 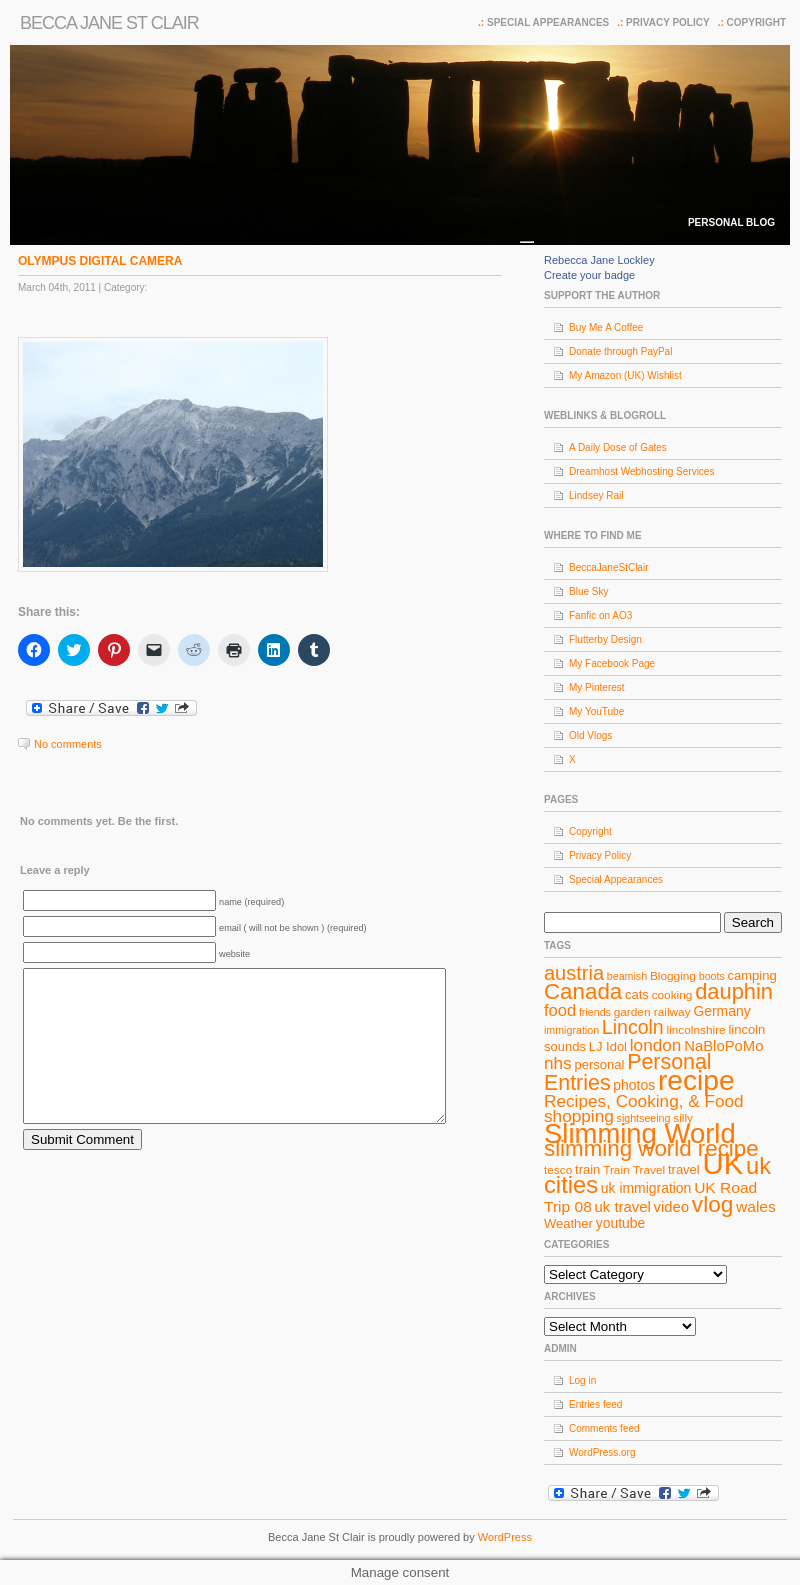 I want to click on Germany [Germany (10 items)], so click(x=721, y=1011).